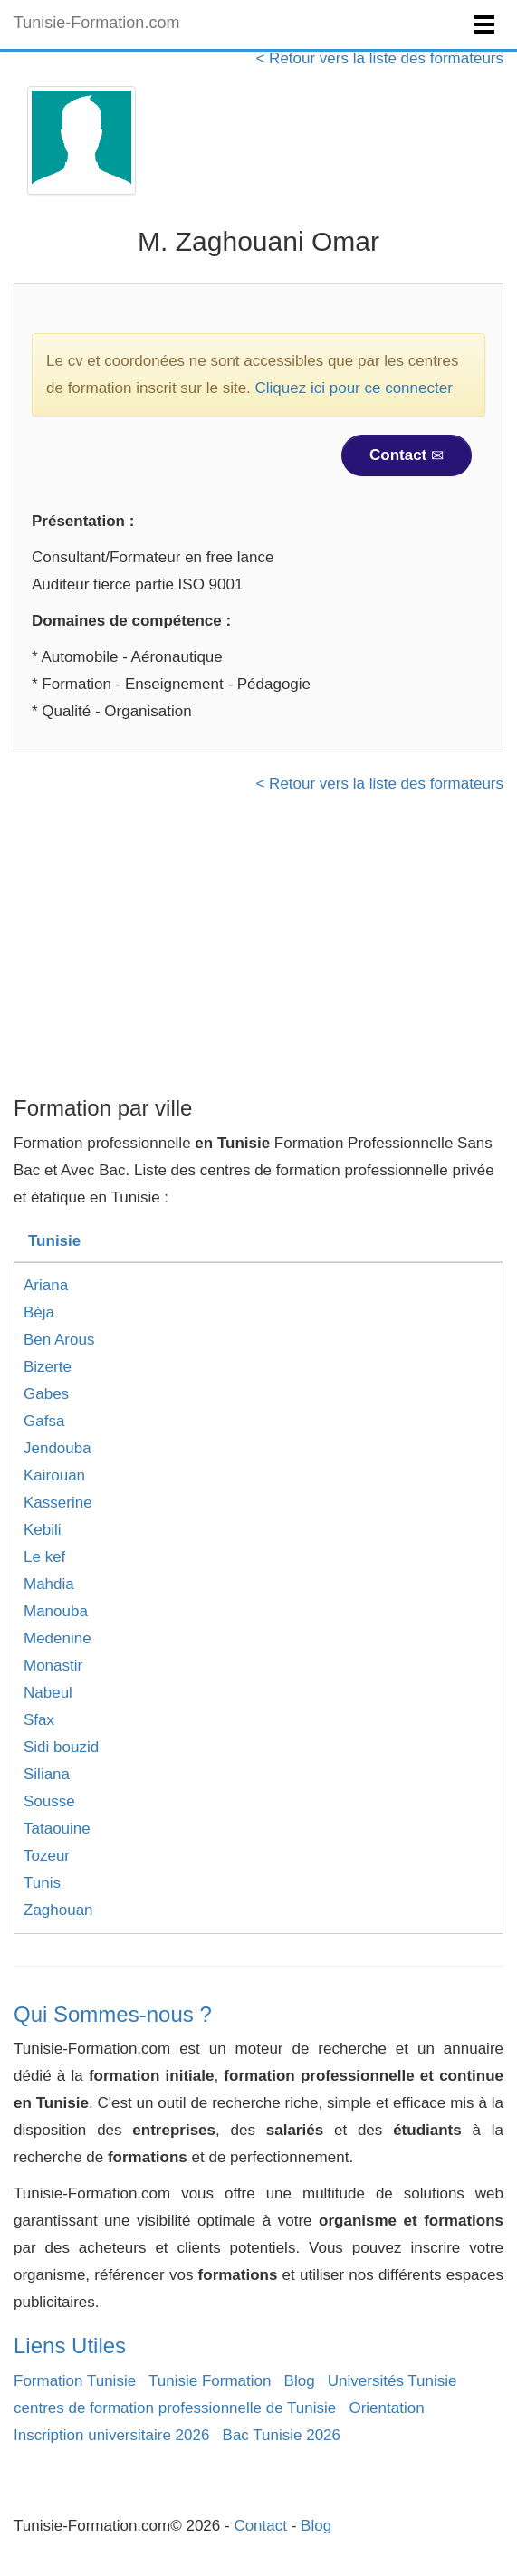  I want to click on Contact, so click(406, 455).